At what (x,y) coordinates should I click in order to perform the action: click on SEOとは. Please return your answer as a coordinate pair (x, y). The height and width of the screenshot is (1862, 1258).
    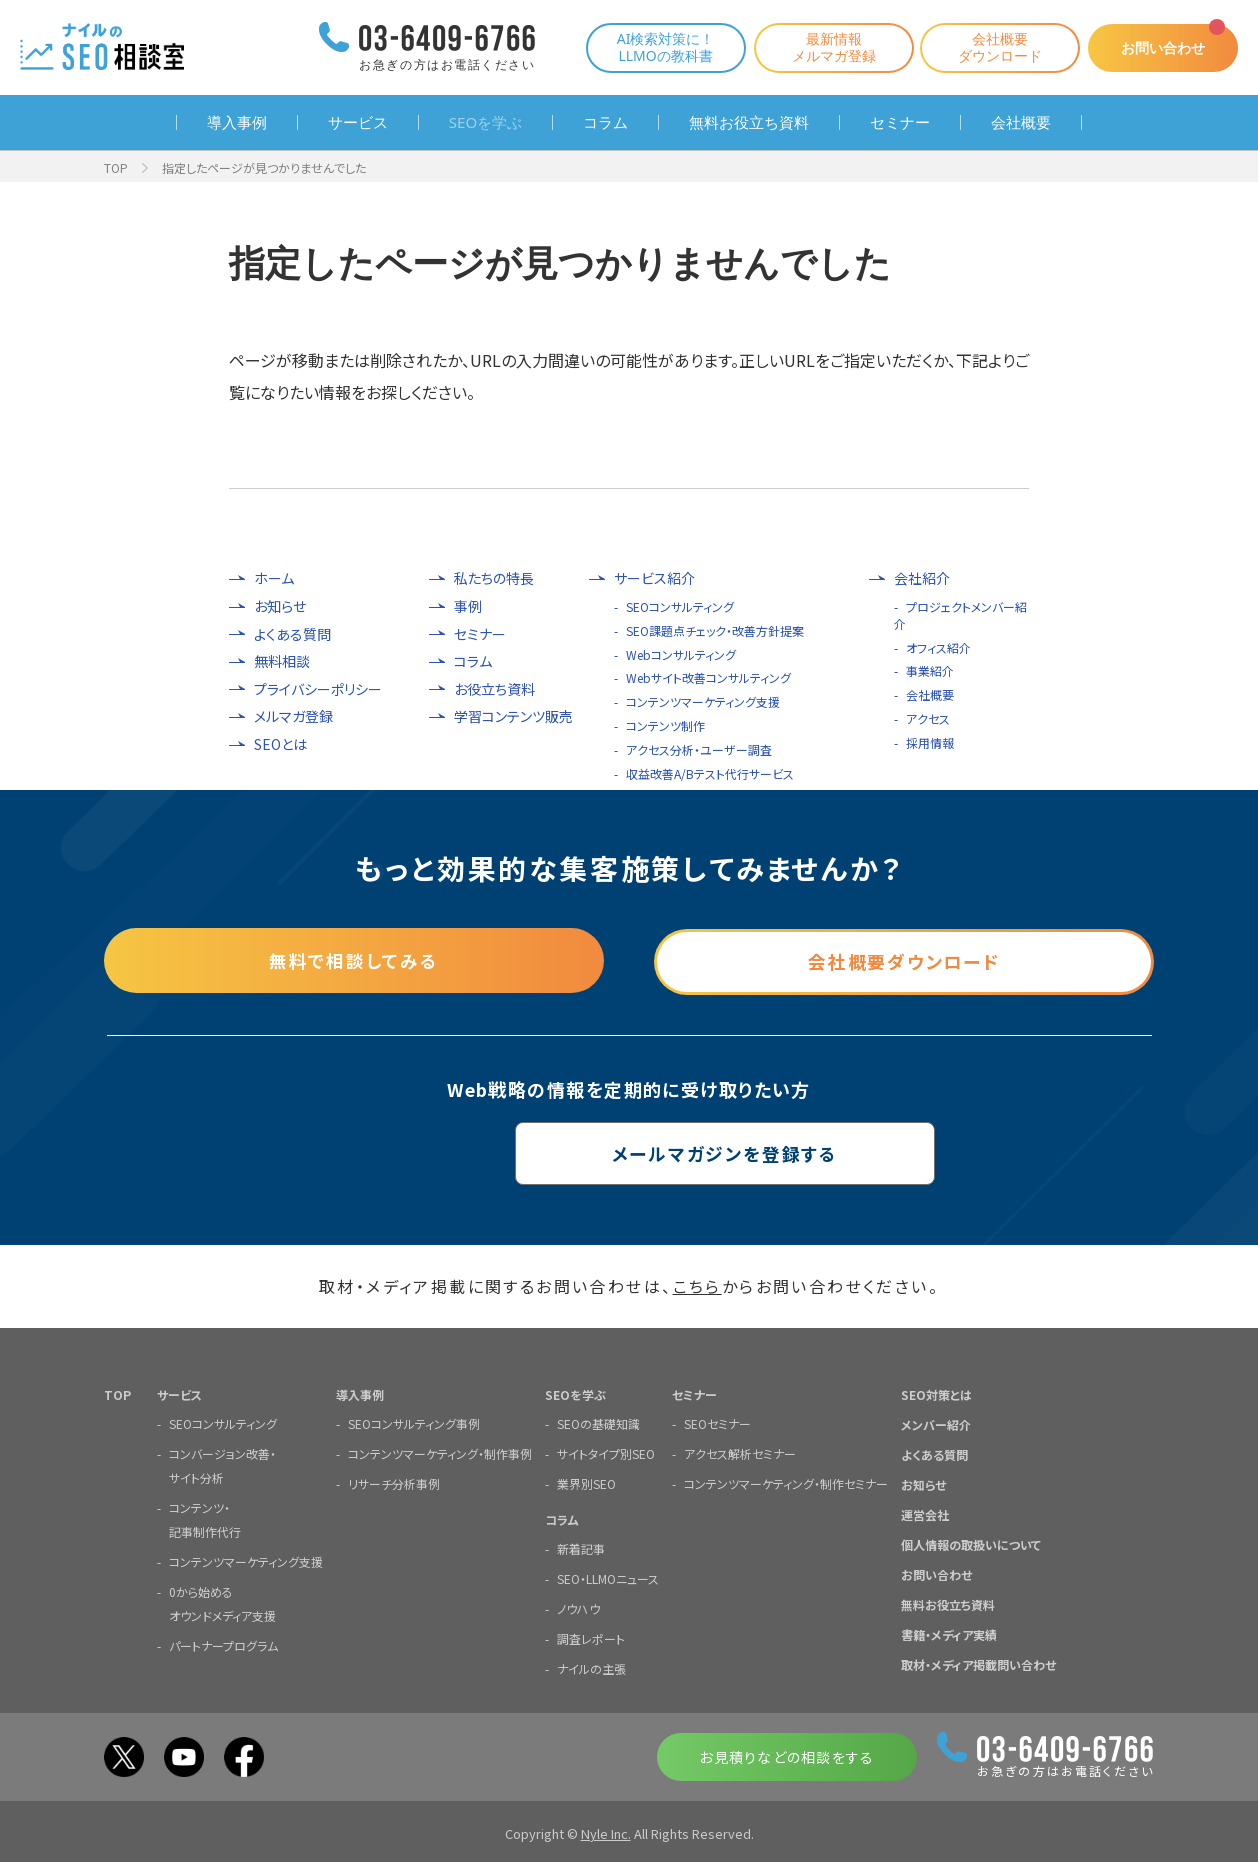
    Looking at the image, I should click on (280, 744).